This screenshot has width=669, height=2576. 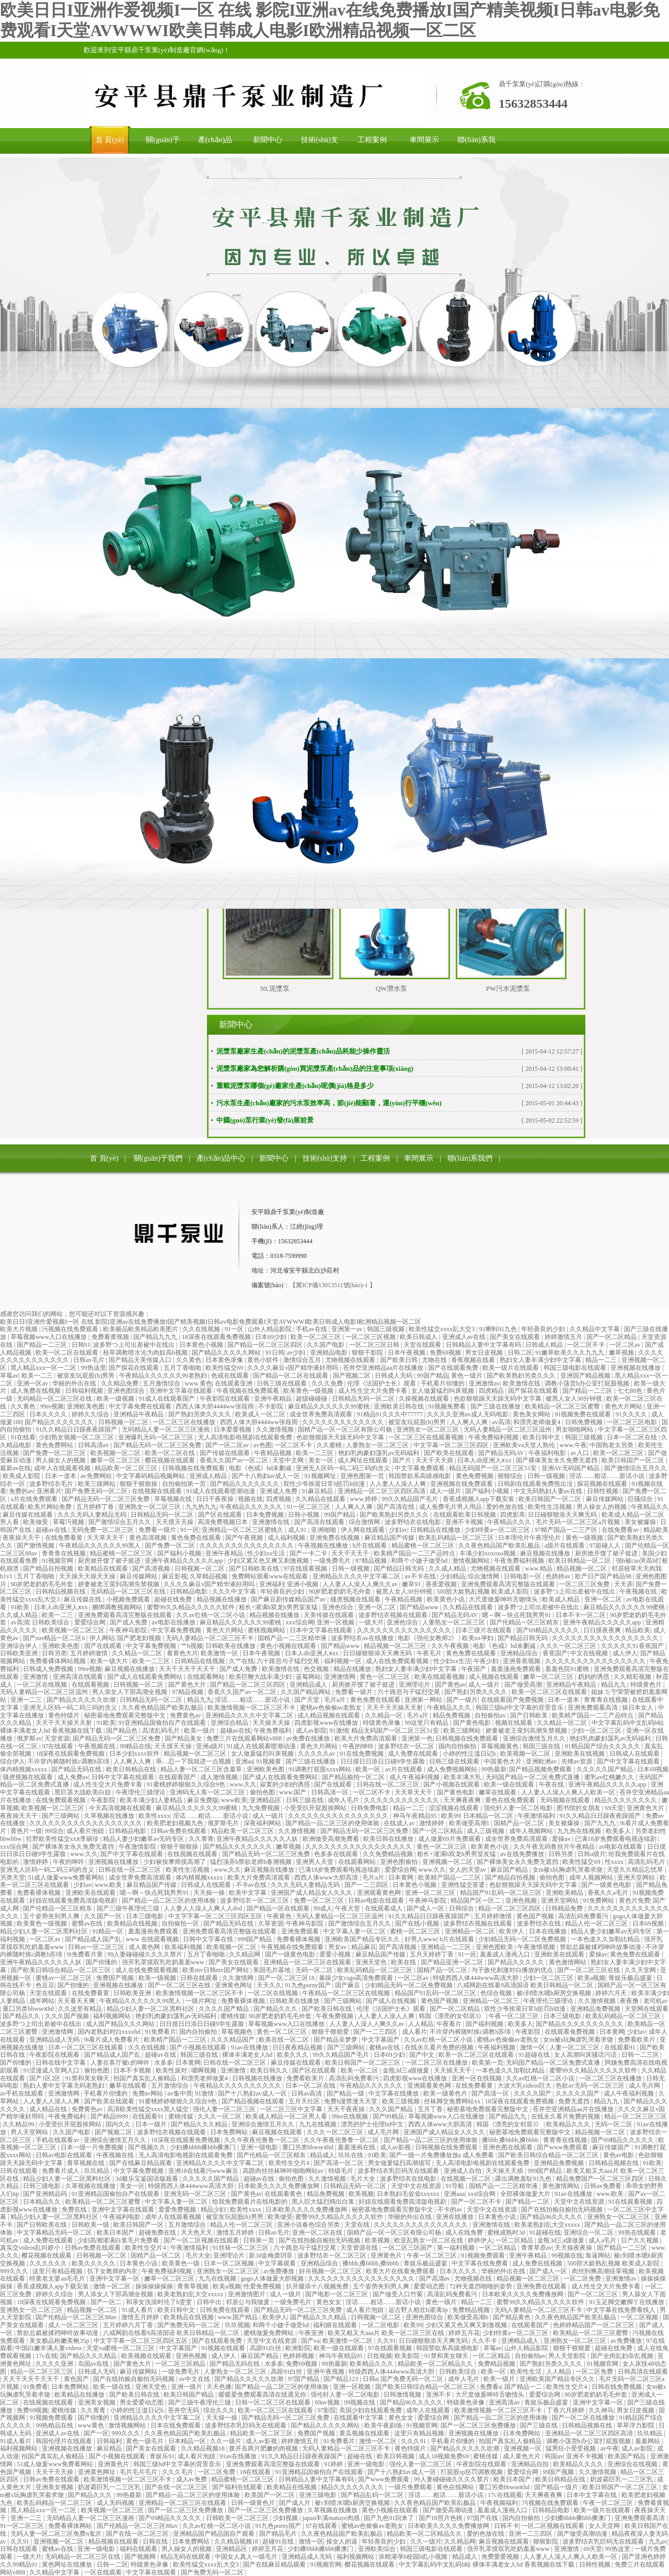 I want to click on 欧美日韩成人, so click(x=419, y=1337).